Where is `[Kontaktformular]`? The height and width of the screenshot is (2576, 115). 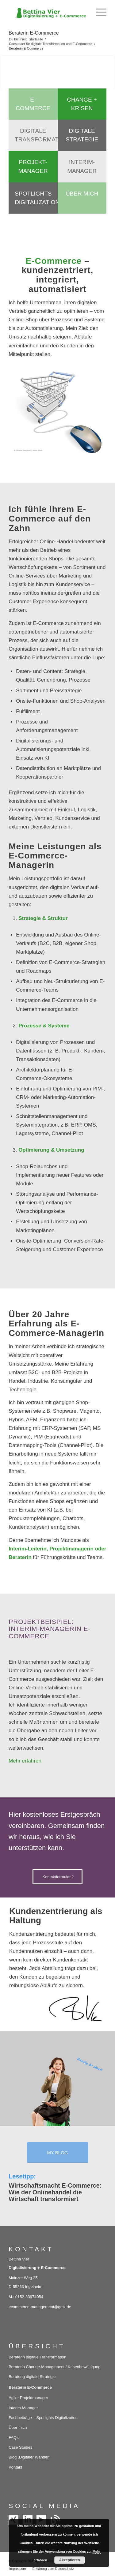 [Kontaktformular] is located at coordinates (58, 1876).